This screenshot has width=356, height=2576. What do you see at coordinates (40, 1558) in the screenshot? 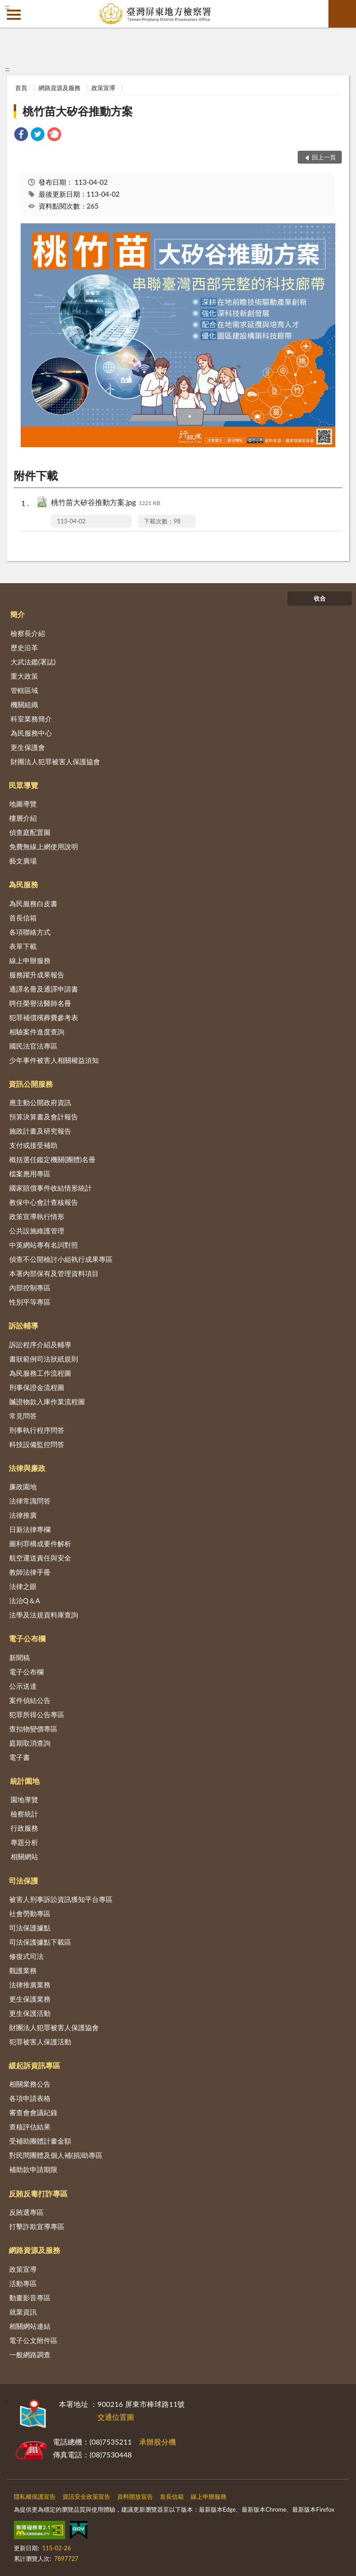
I see `航空運送責任與安全` at bounding box center [40, 1558].